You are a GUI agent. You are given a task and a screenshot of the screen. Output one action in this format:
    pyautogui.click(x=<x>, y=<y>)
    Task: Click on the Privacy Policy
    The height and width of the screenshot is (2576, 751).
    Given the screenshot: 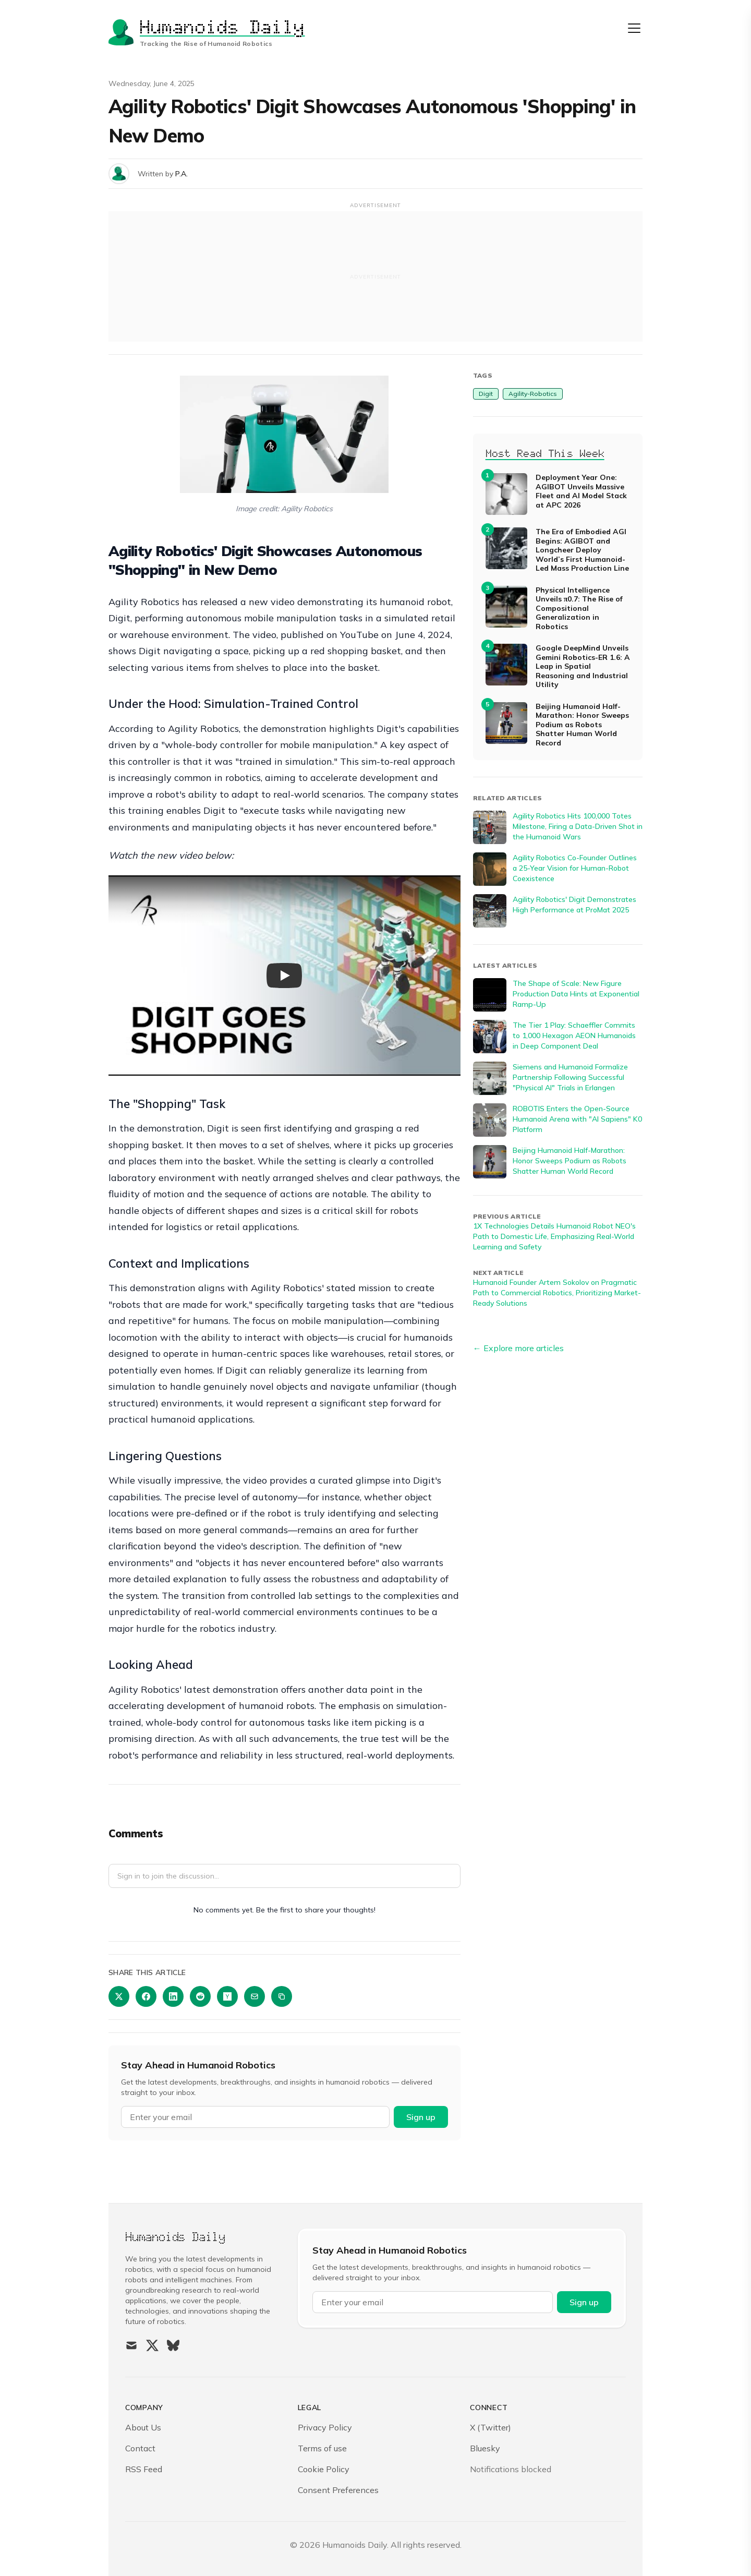 What is the action you would take?
    pyautogui.click(x=325, y=2427)
    